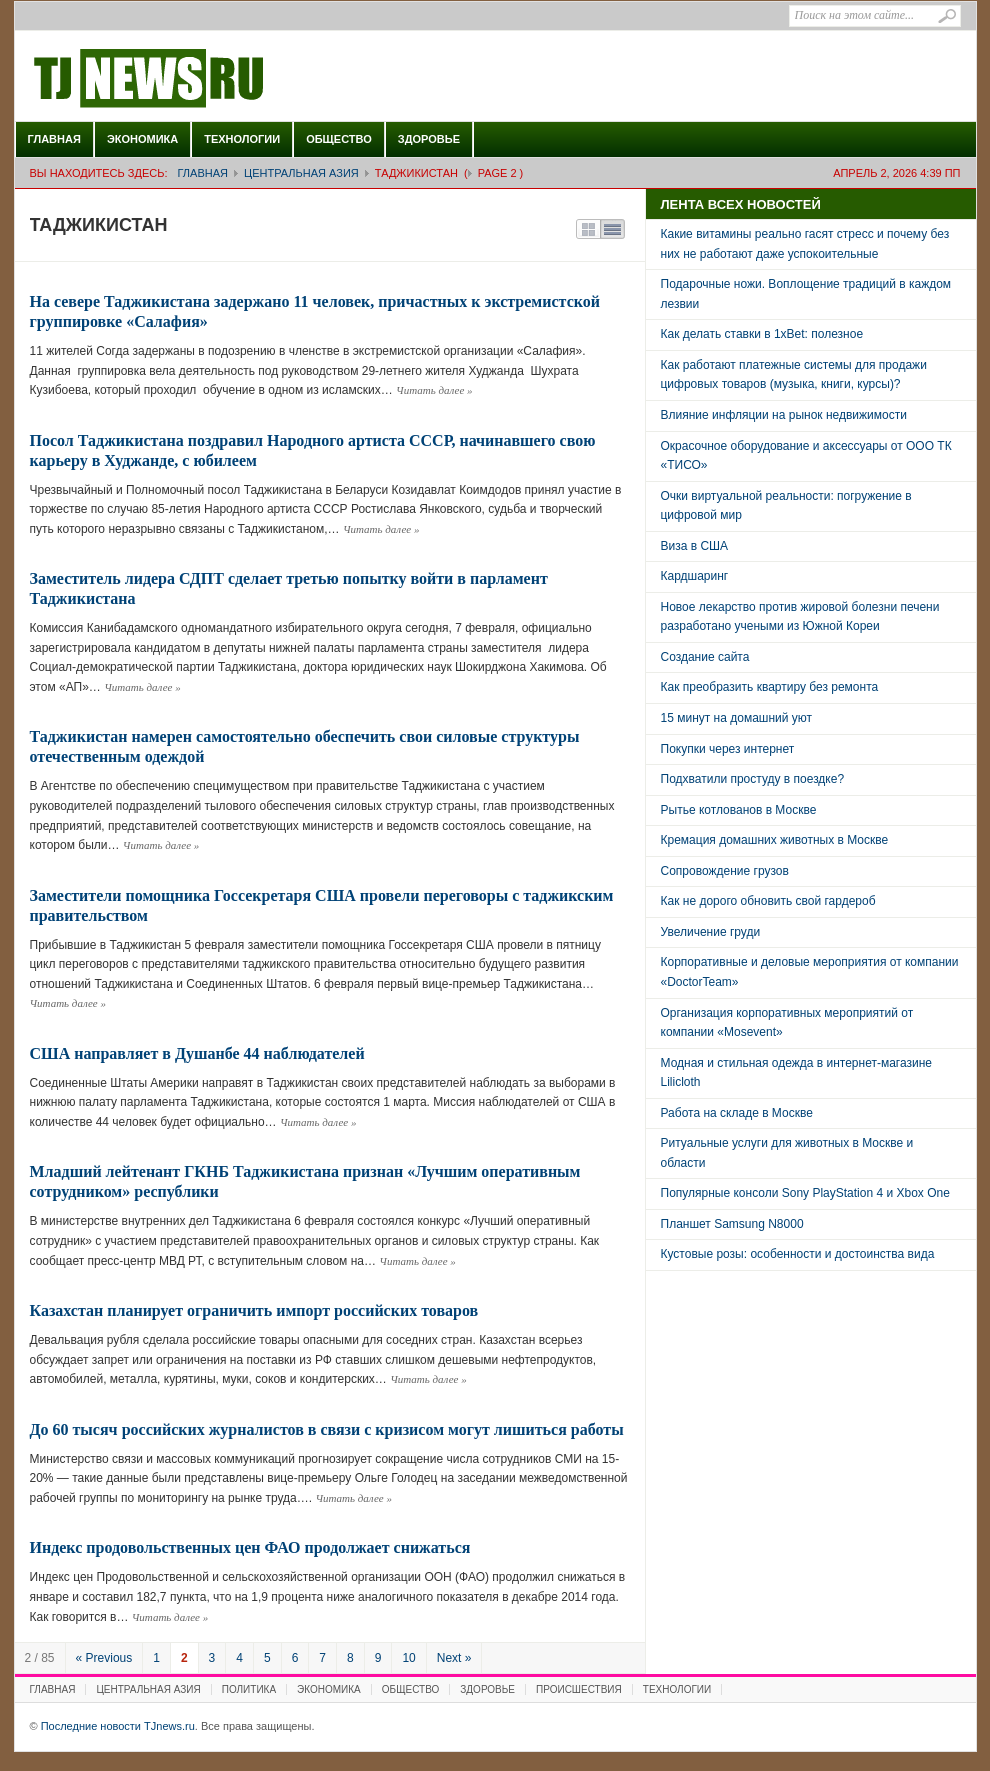 The image size is (990, 1771). I want to click on Индекс продовольственных цен ФАО продолжает снижаться, so click(250, 1547).